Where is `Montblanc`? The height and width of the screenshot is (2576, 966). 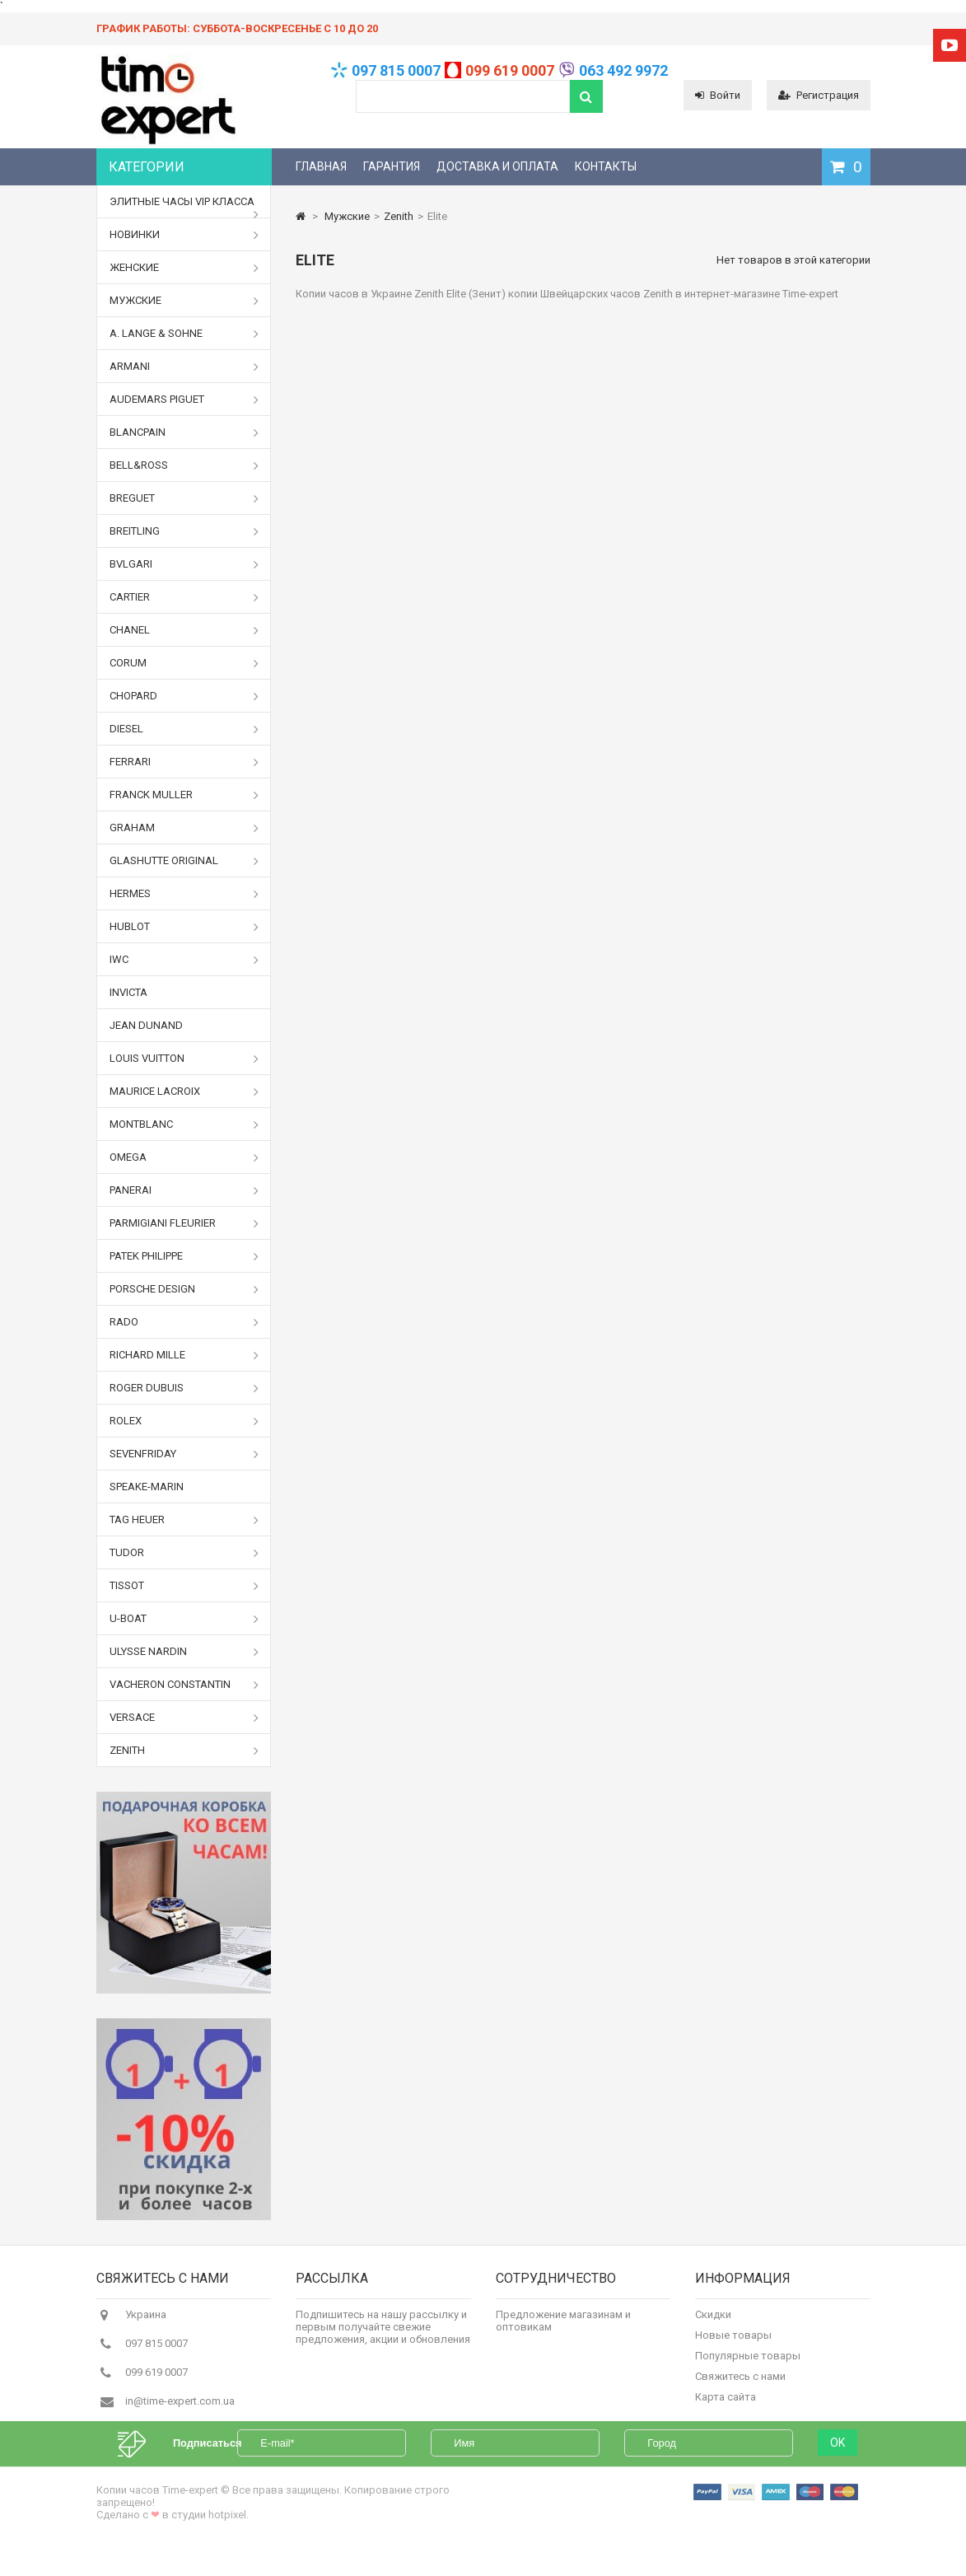 Montblanc is located at coordinates (184, 1124).